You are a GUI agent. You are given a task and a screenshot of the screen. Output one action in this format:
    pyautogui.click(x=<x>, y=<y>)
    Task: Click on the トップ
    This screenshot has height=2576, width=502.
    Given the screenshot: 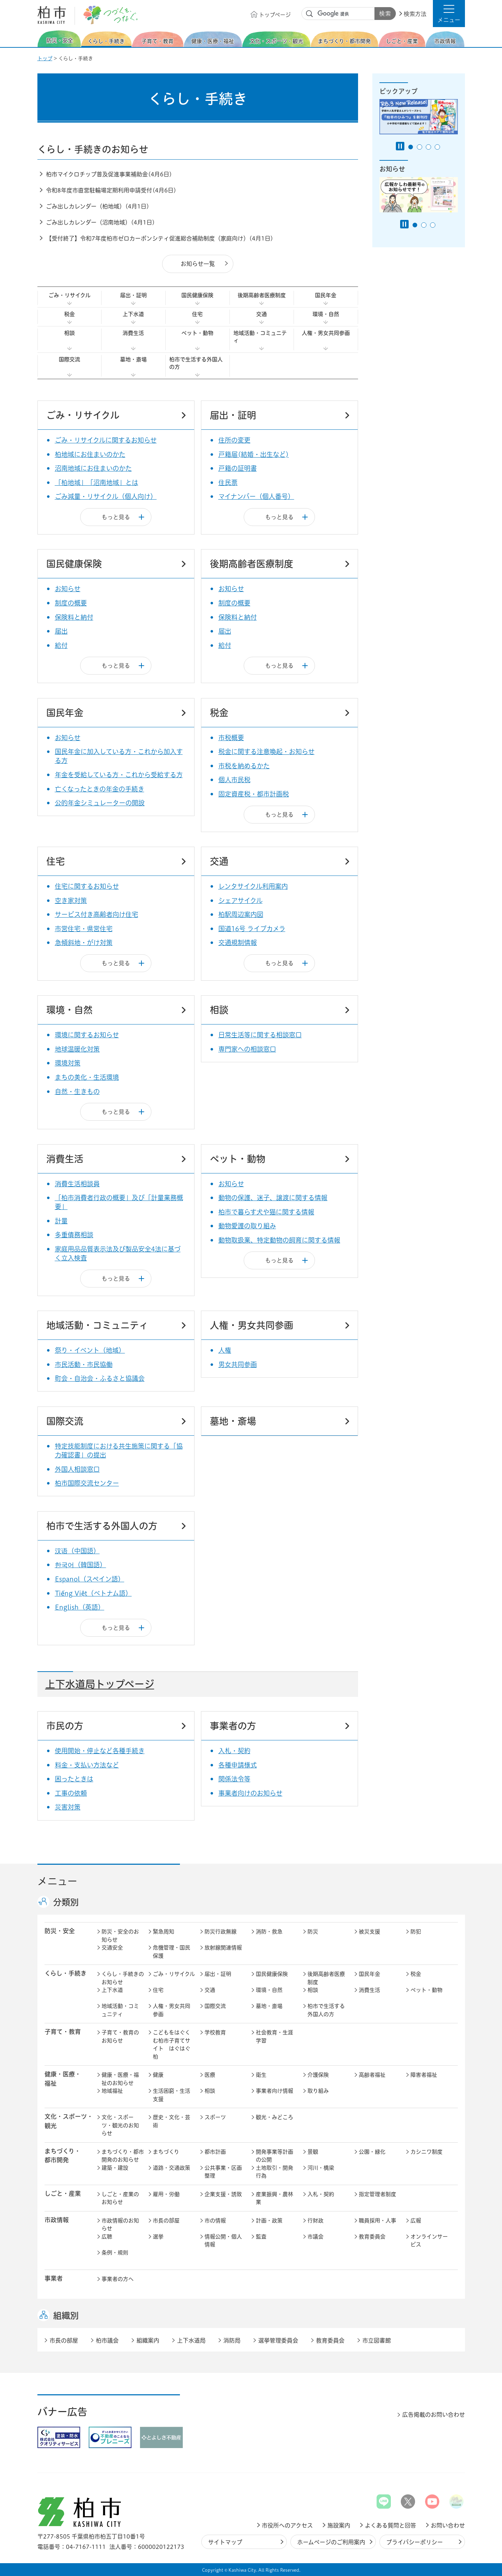 What is the action you would take?
    pyautogui.click(x=44, y=58)
    